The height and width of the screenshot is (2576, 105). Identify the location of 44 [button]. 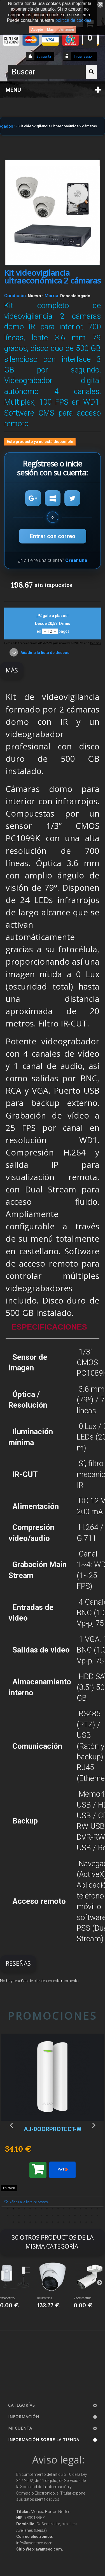
(64, 2222).